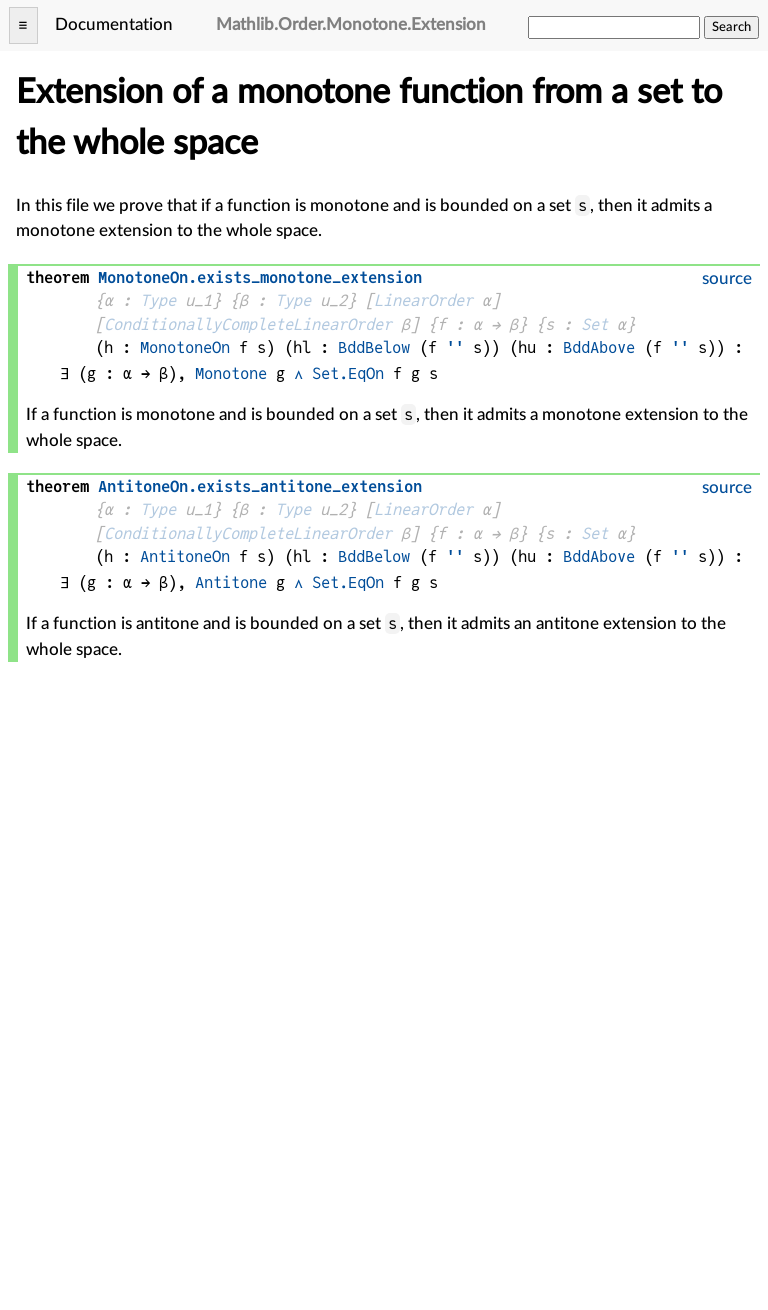 Image resolution: width=768 pixels, height=1310 pixels. What do you see at coordinates (231, 582) in the screenshot?
I see `Antitone` at bounding box center [231, 582].